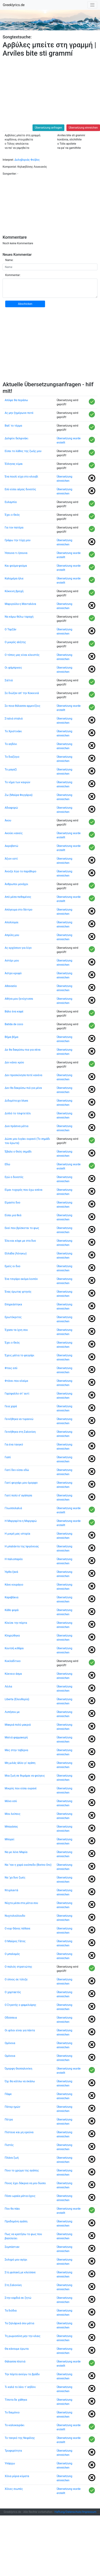 The width and height of the screenshot is (100, 2576). Describe the element at coordinates (16, 1750) in the screenshot. I see `Μες στην ταβέρνα` at that location.